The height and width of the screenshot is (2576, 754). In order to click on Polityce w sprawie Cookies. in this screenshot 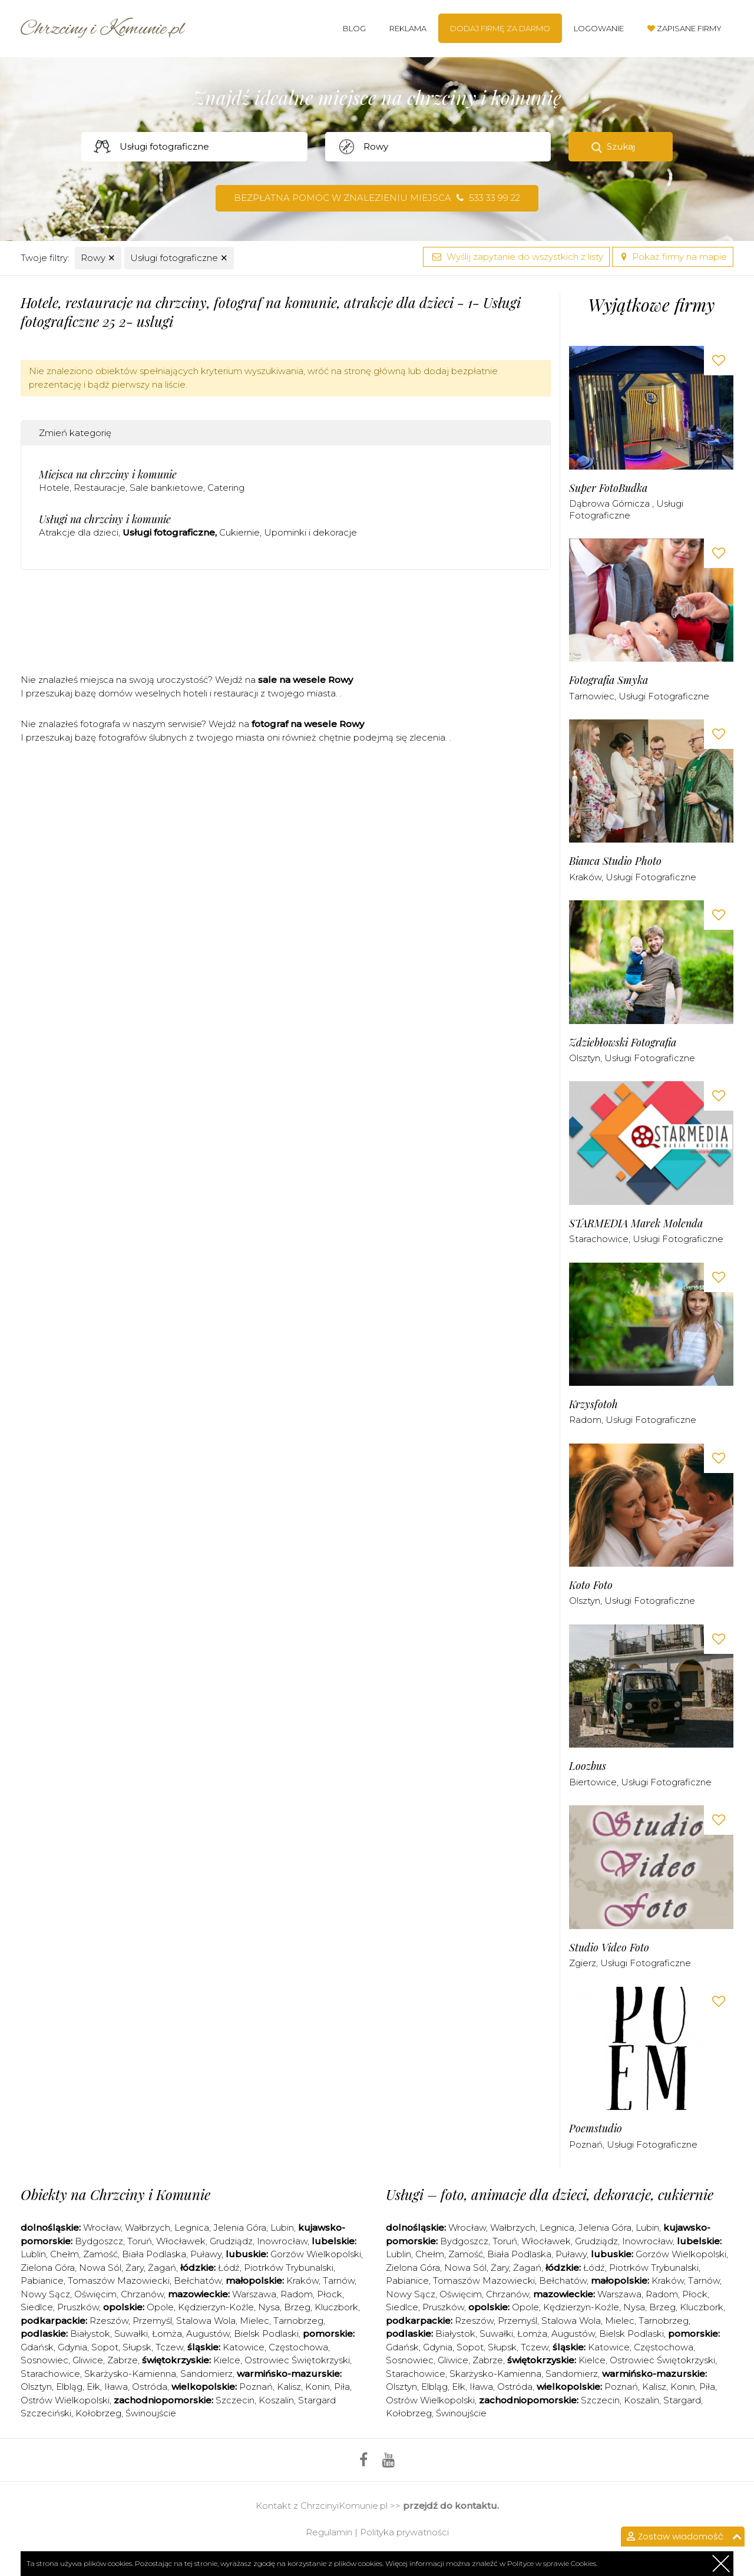, I will do `click(552, 2563)`.